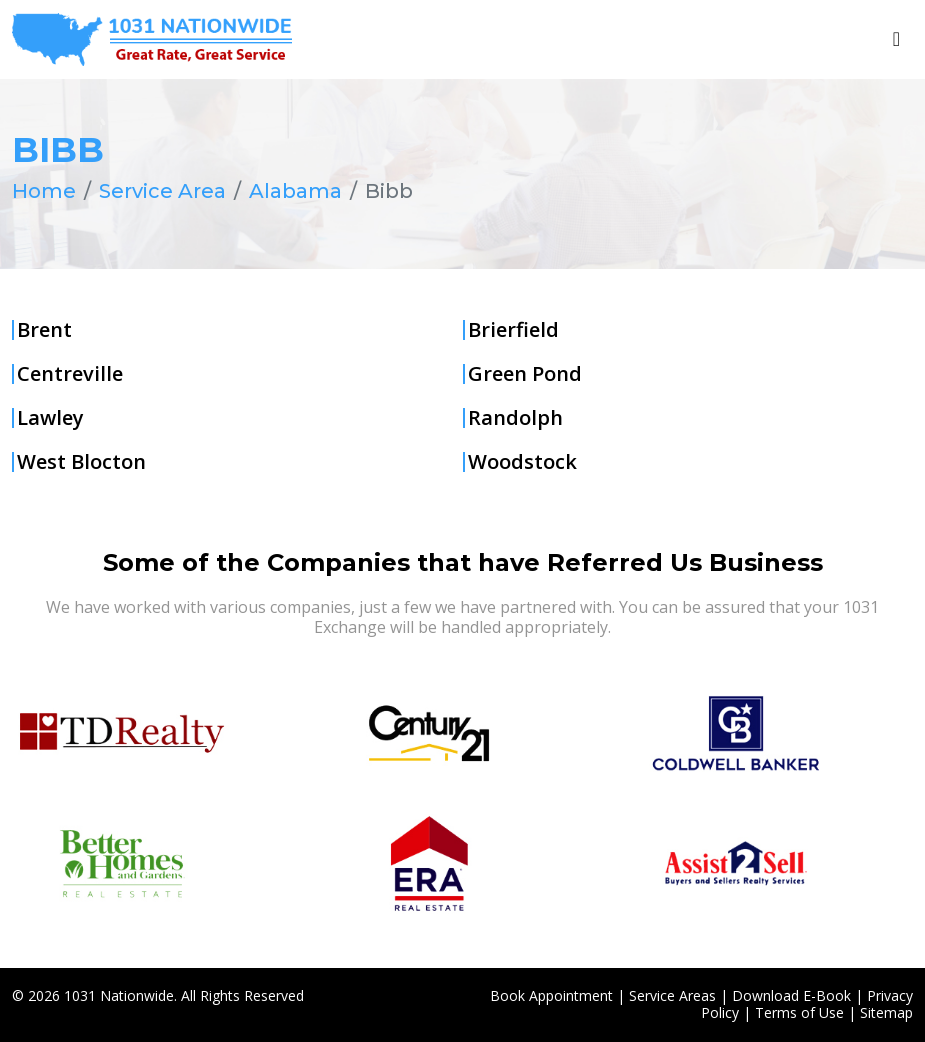 This screenshot has height=1042, width=925. Describe the element at coordinates (515, 418) in the screenshot. I see `Randolph` at that location.